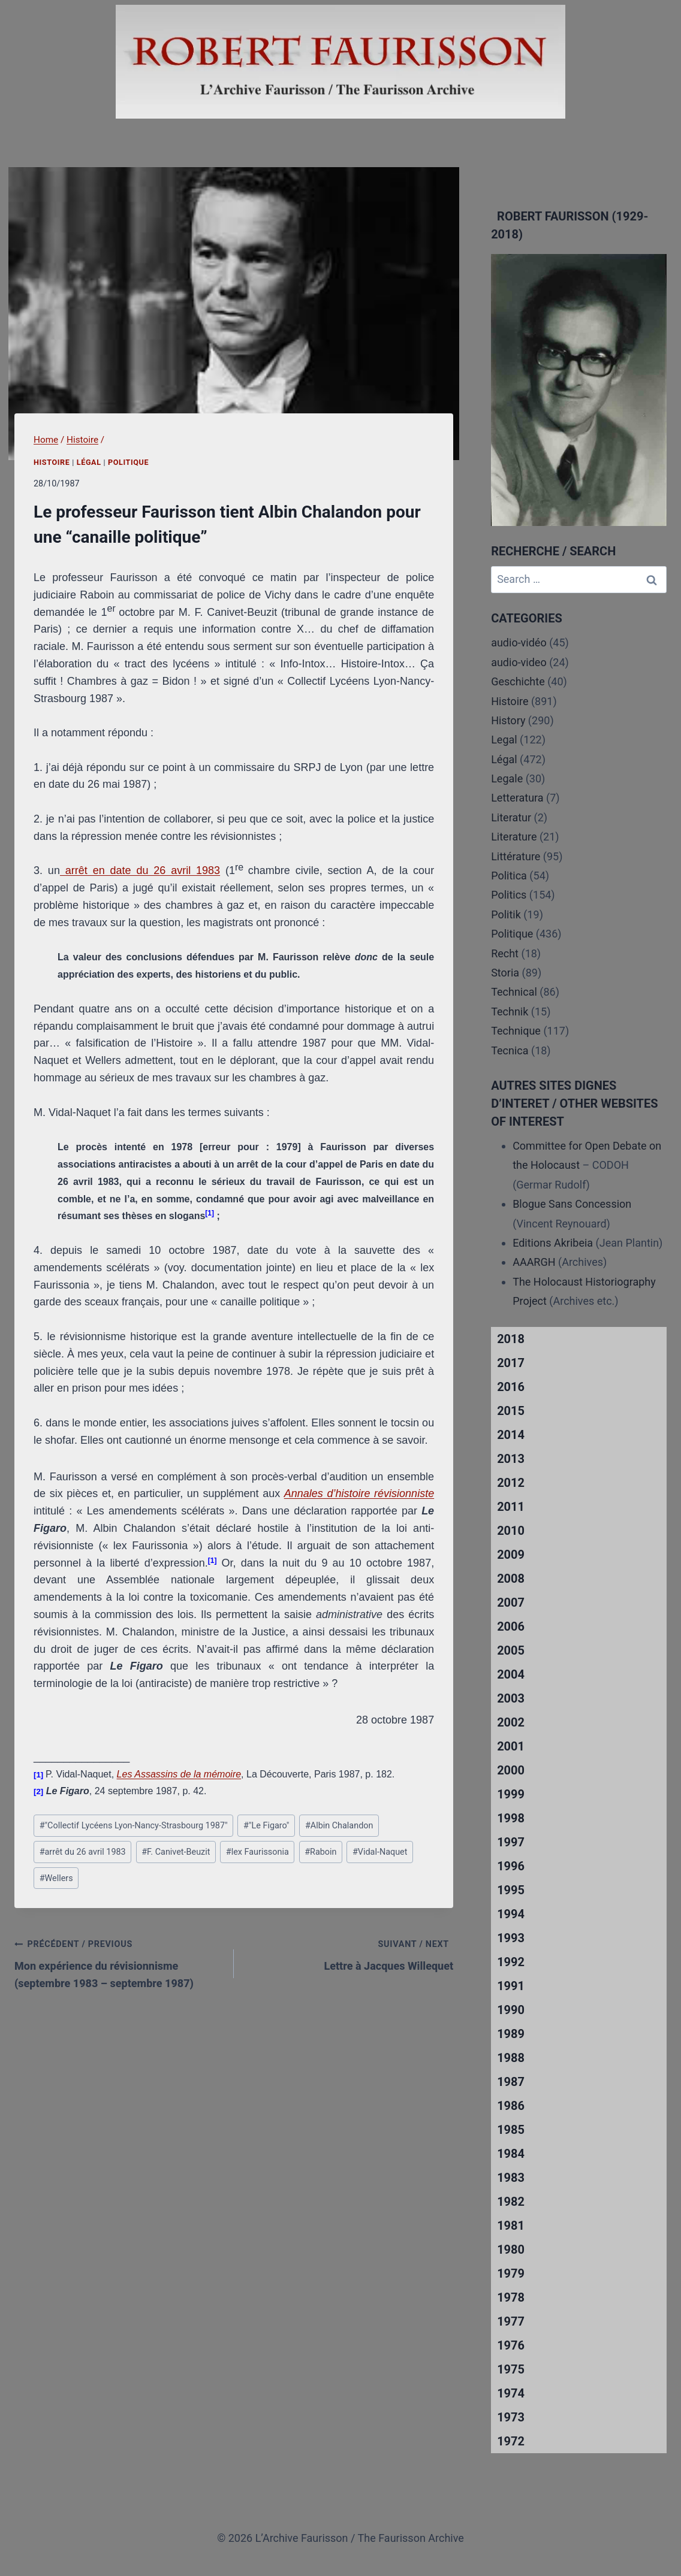  What do you see at coordinates (511, 2417) in the screenshot?
I see `1973` at bounding box center [511, 2417].